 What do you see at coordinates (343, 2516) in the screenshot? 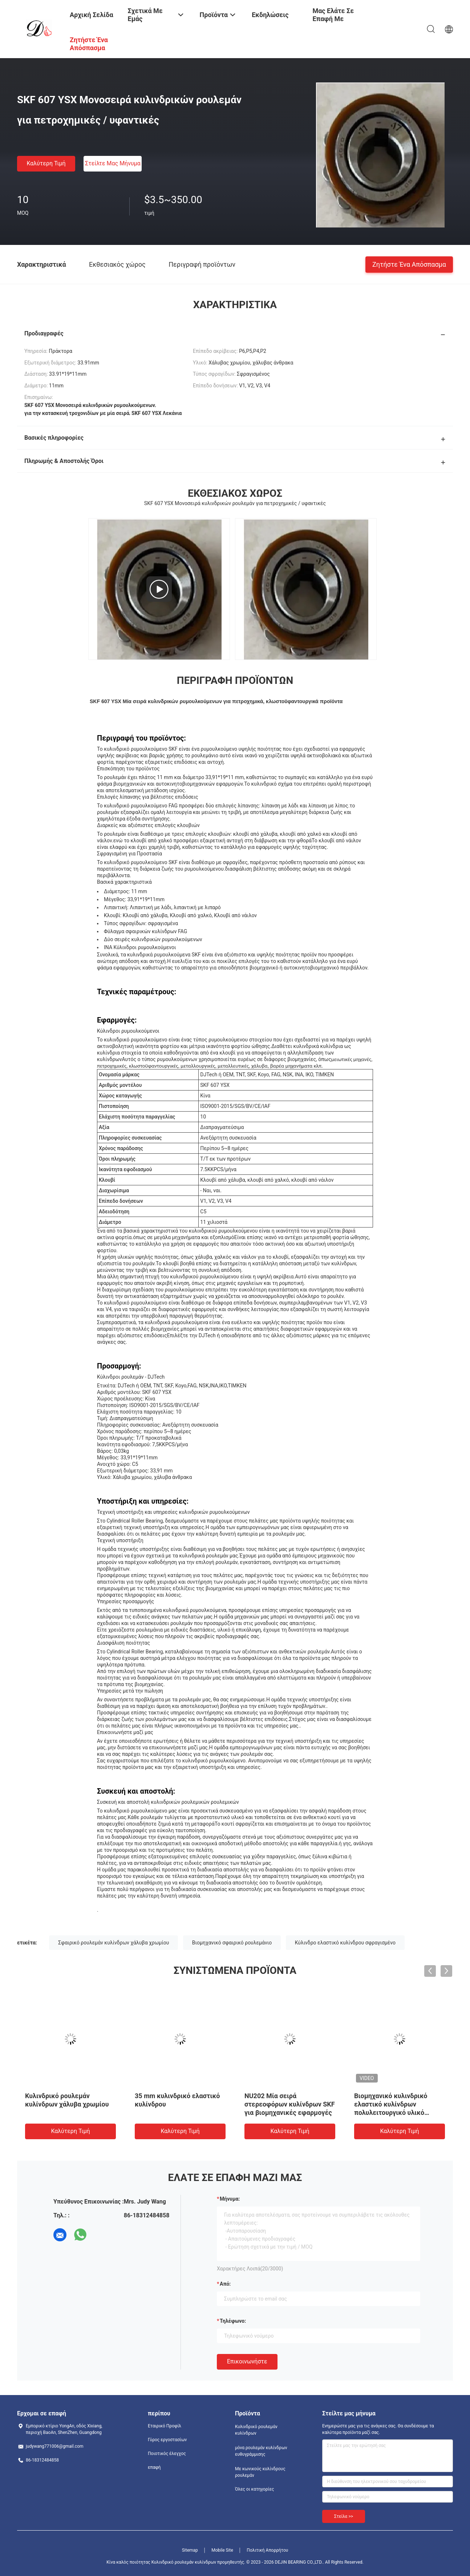
I see `Στείλε >>` at bounding box center [343, 2516].